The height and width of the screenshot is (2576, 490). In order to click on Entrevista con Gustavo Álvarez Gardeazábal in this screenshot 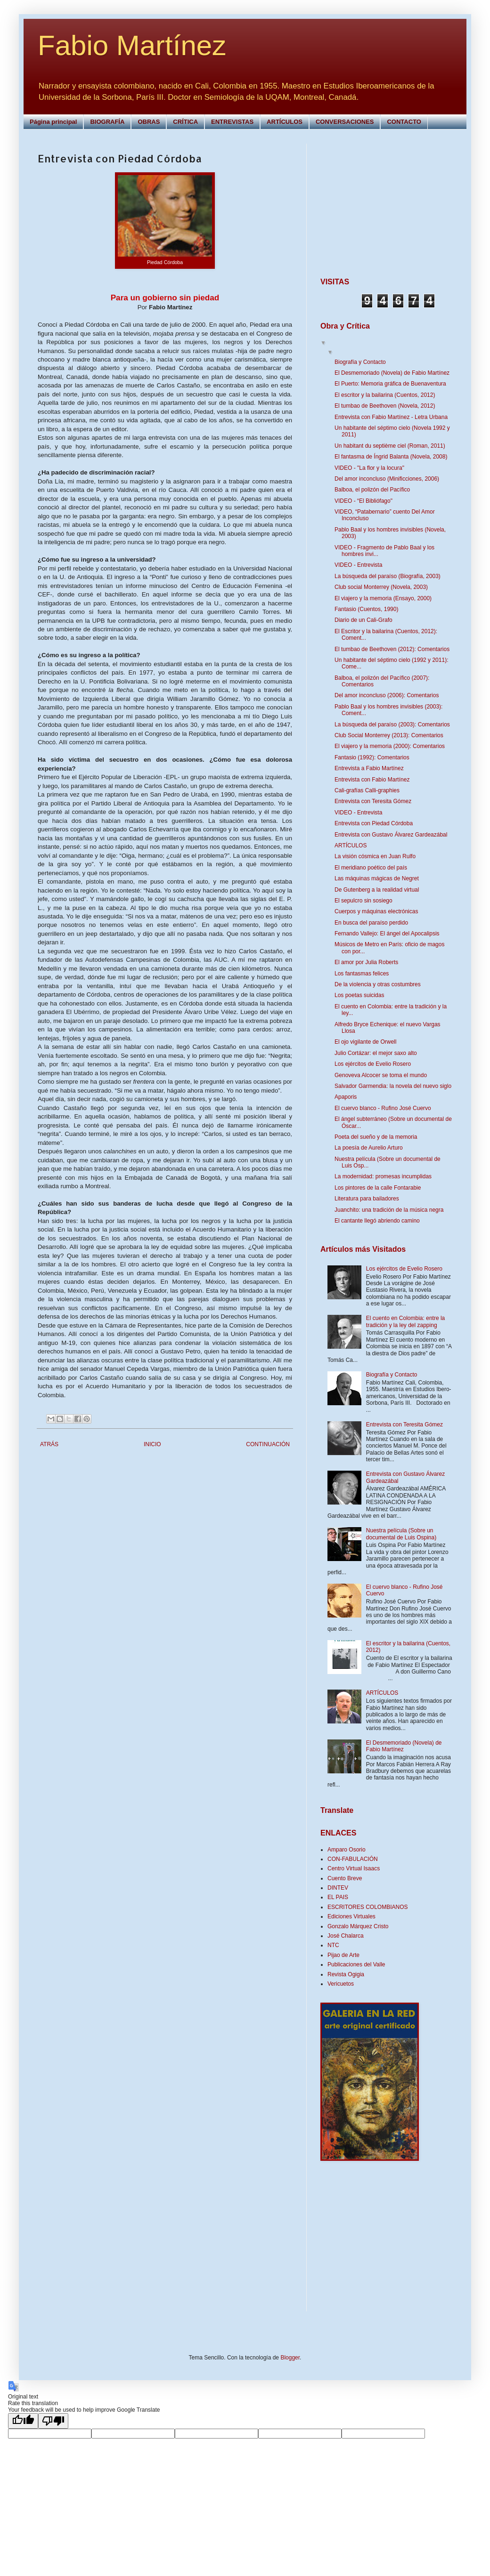, I will do `click(391, 834)`.